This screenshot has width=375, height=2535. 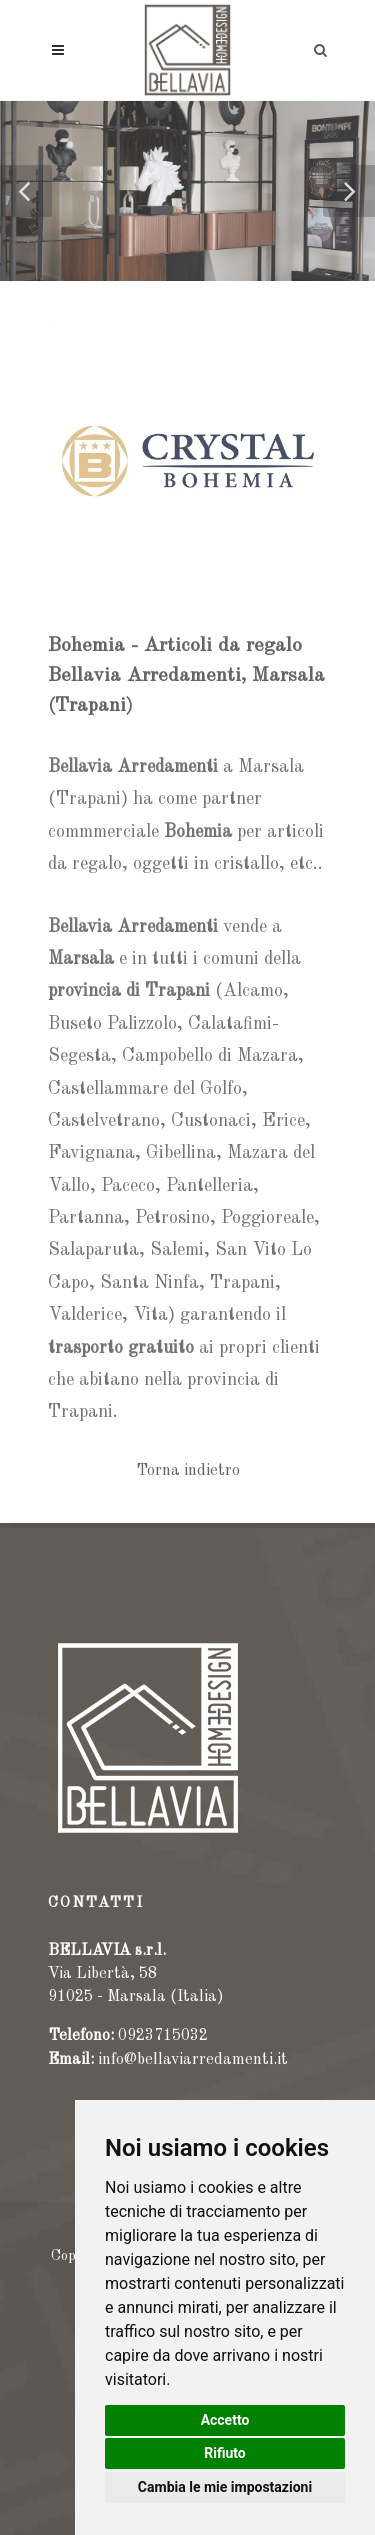 What do you see at coordinates (193, 2060) in the screenshot?
I see `info@bellaviarredamenti.it` at bounding box center [193, 2060].